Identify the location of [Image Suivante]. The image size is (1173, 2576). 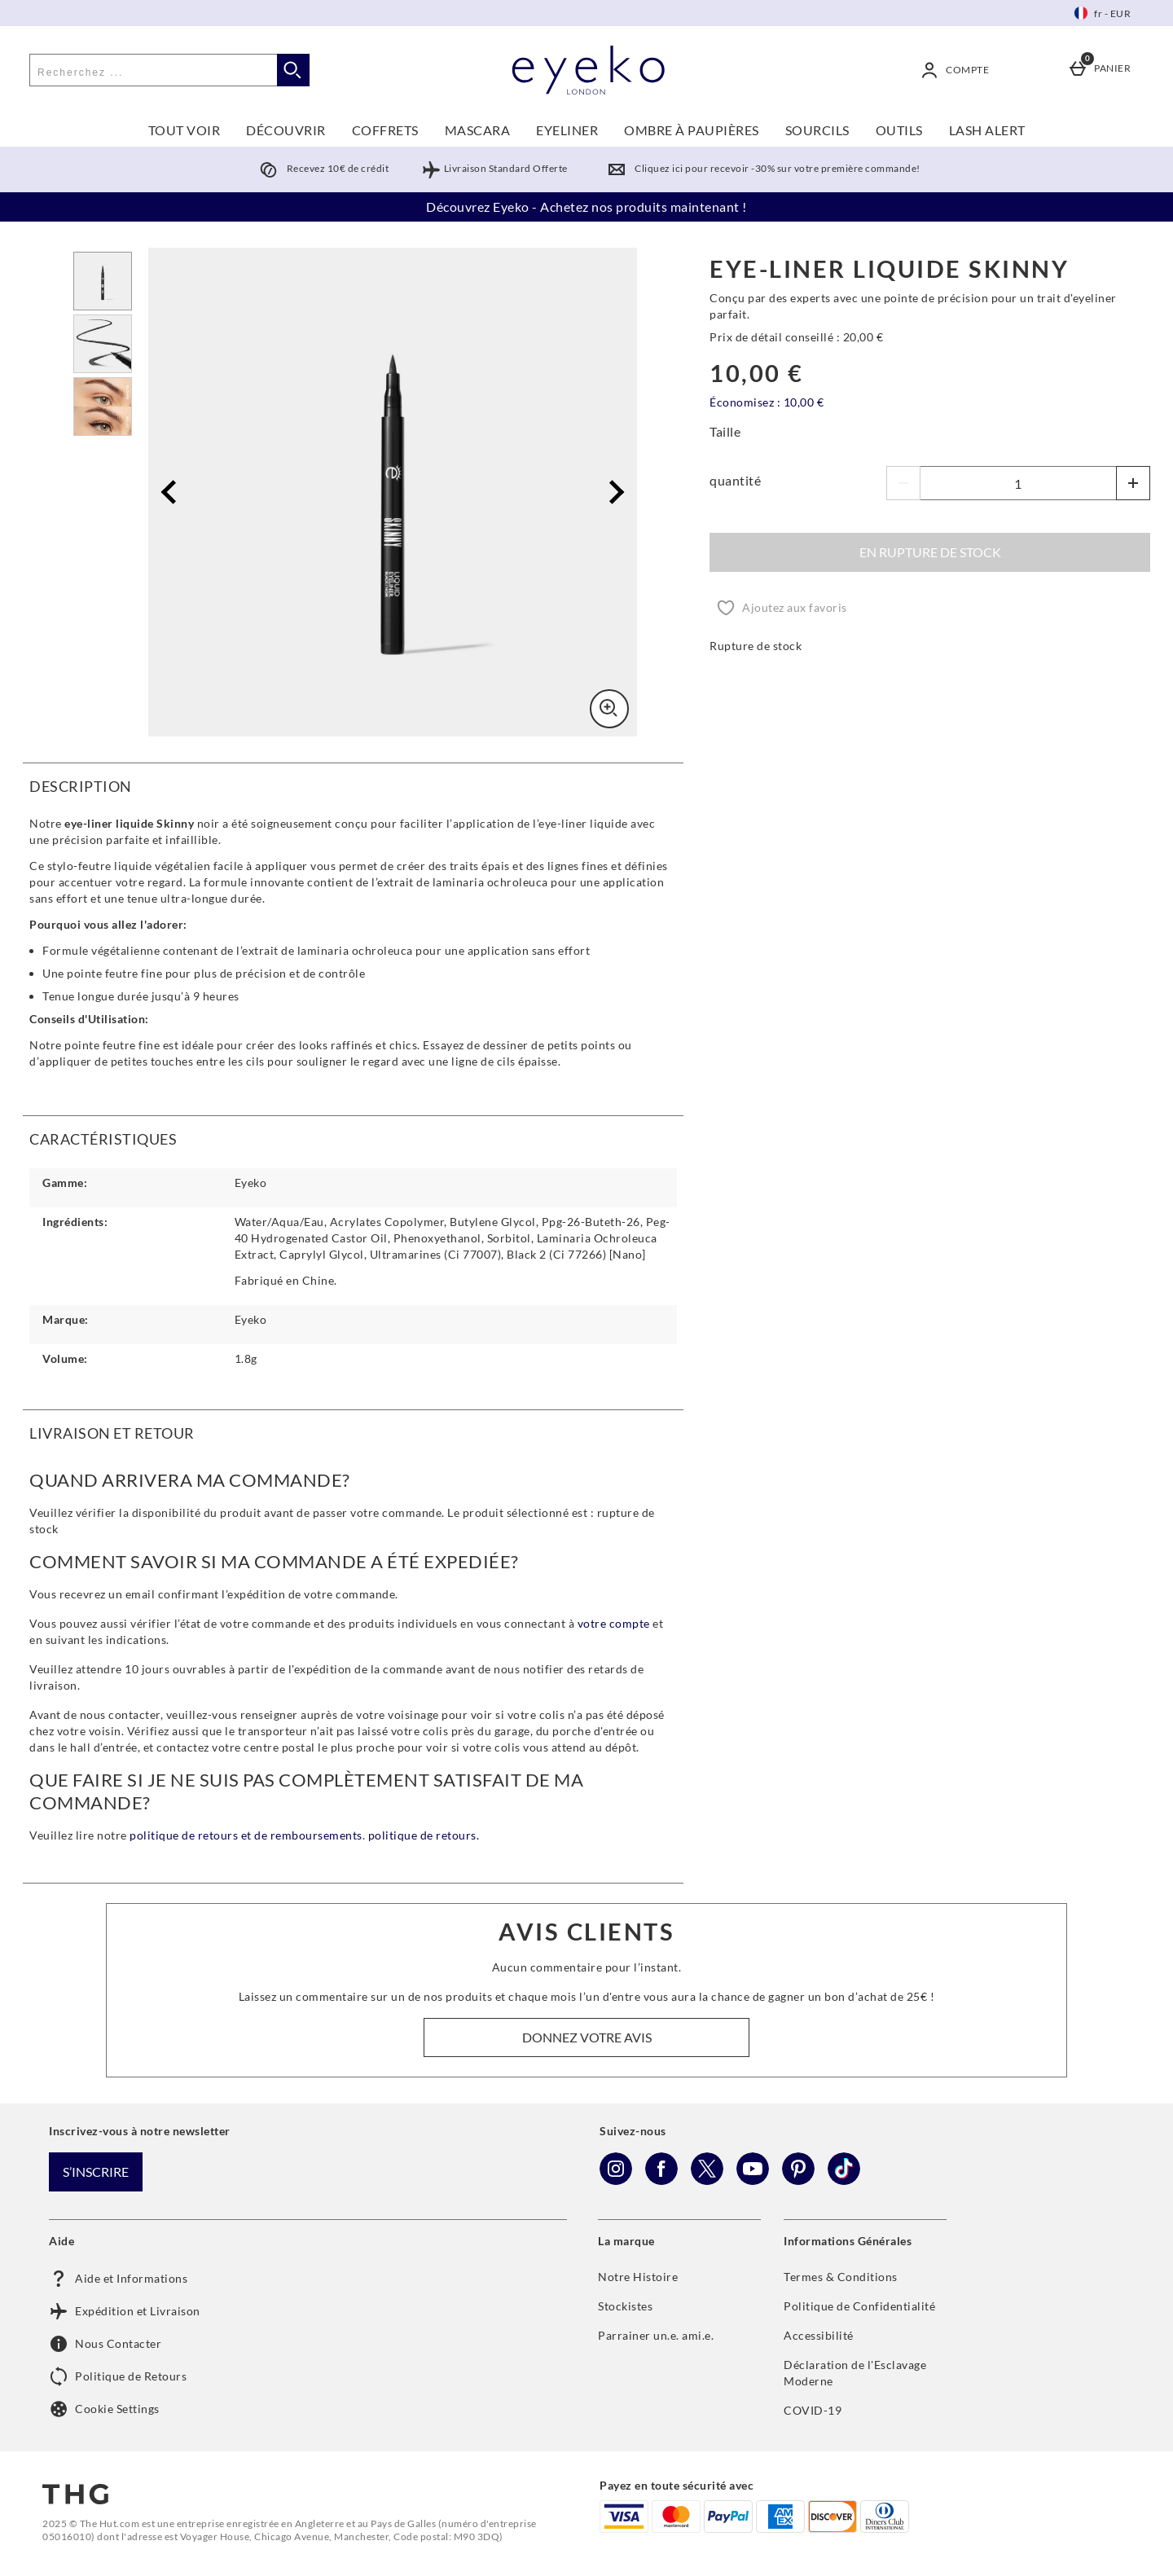
(612, 492).